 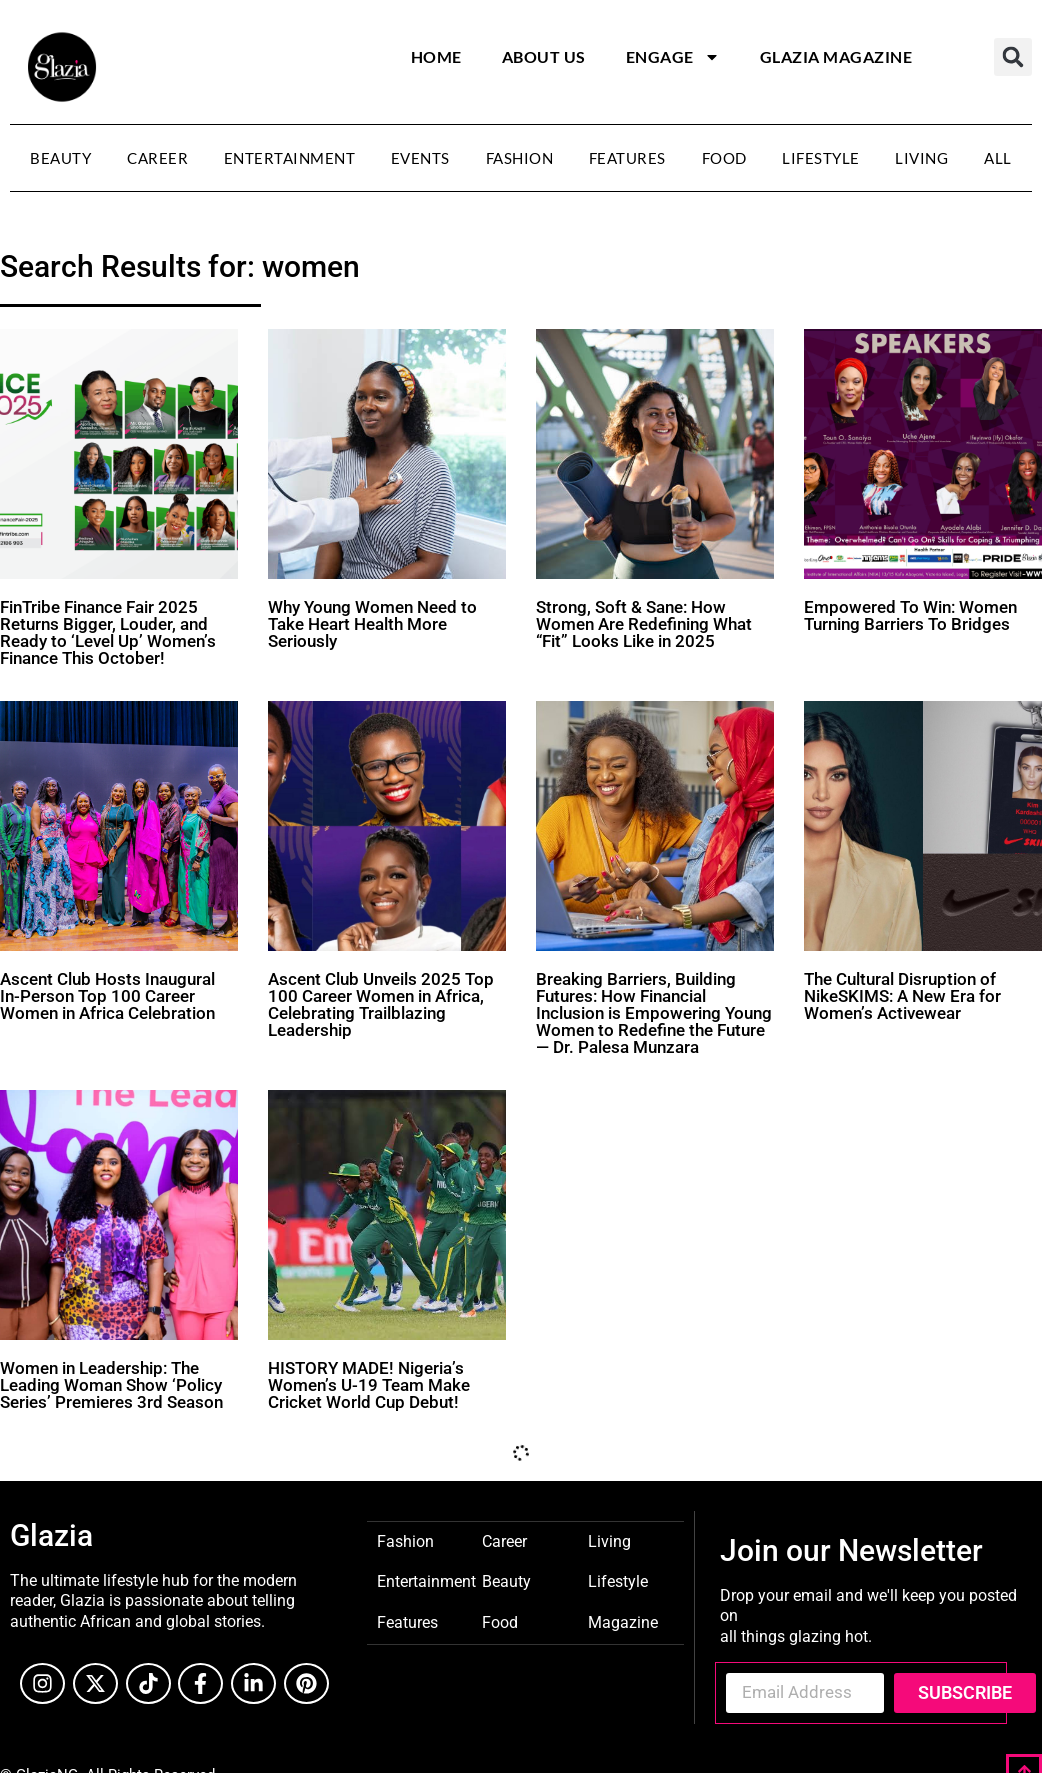 What do you see at coordinates (1013, 57) in the screenshot?
I see `[button]` at bounding box center [1013, 57].